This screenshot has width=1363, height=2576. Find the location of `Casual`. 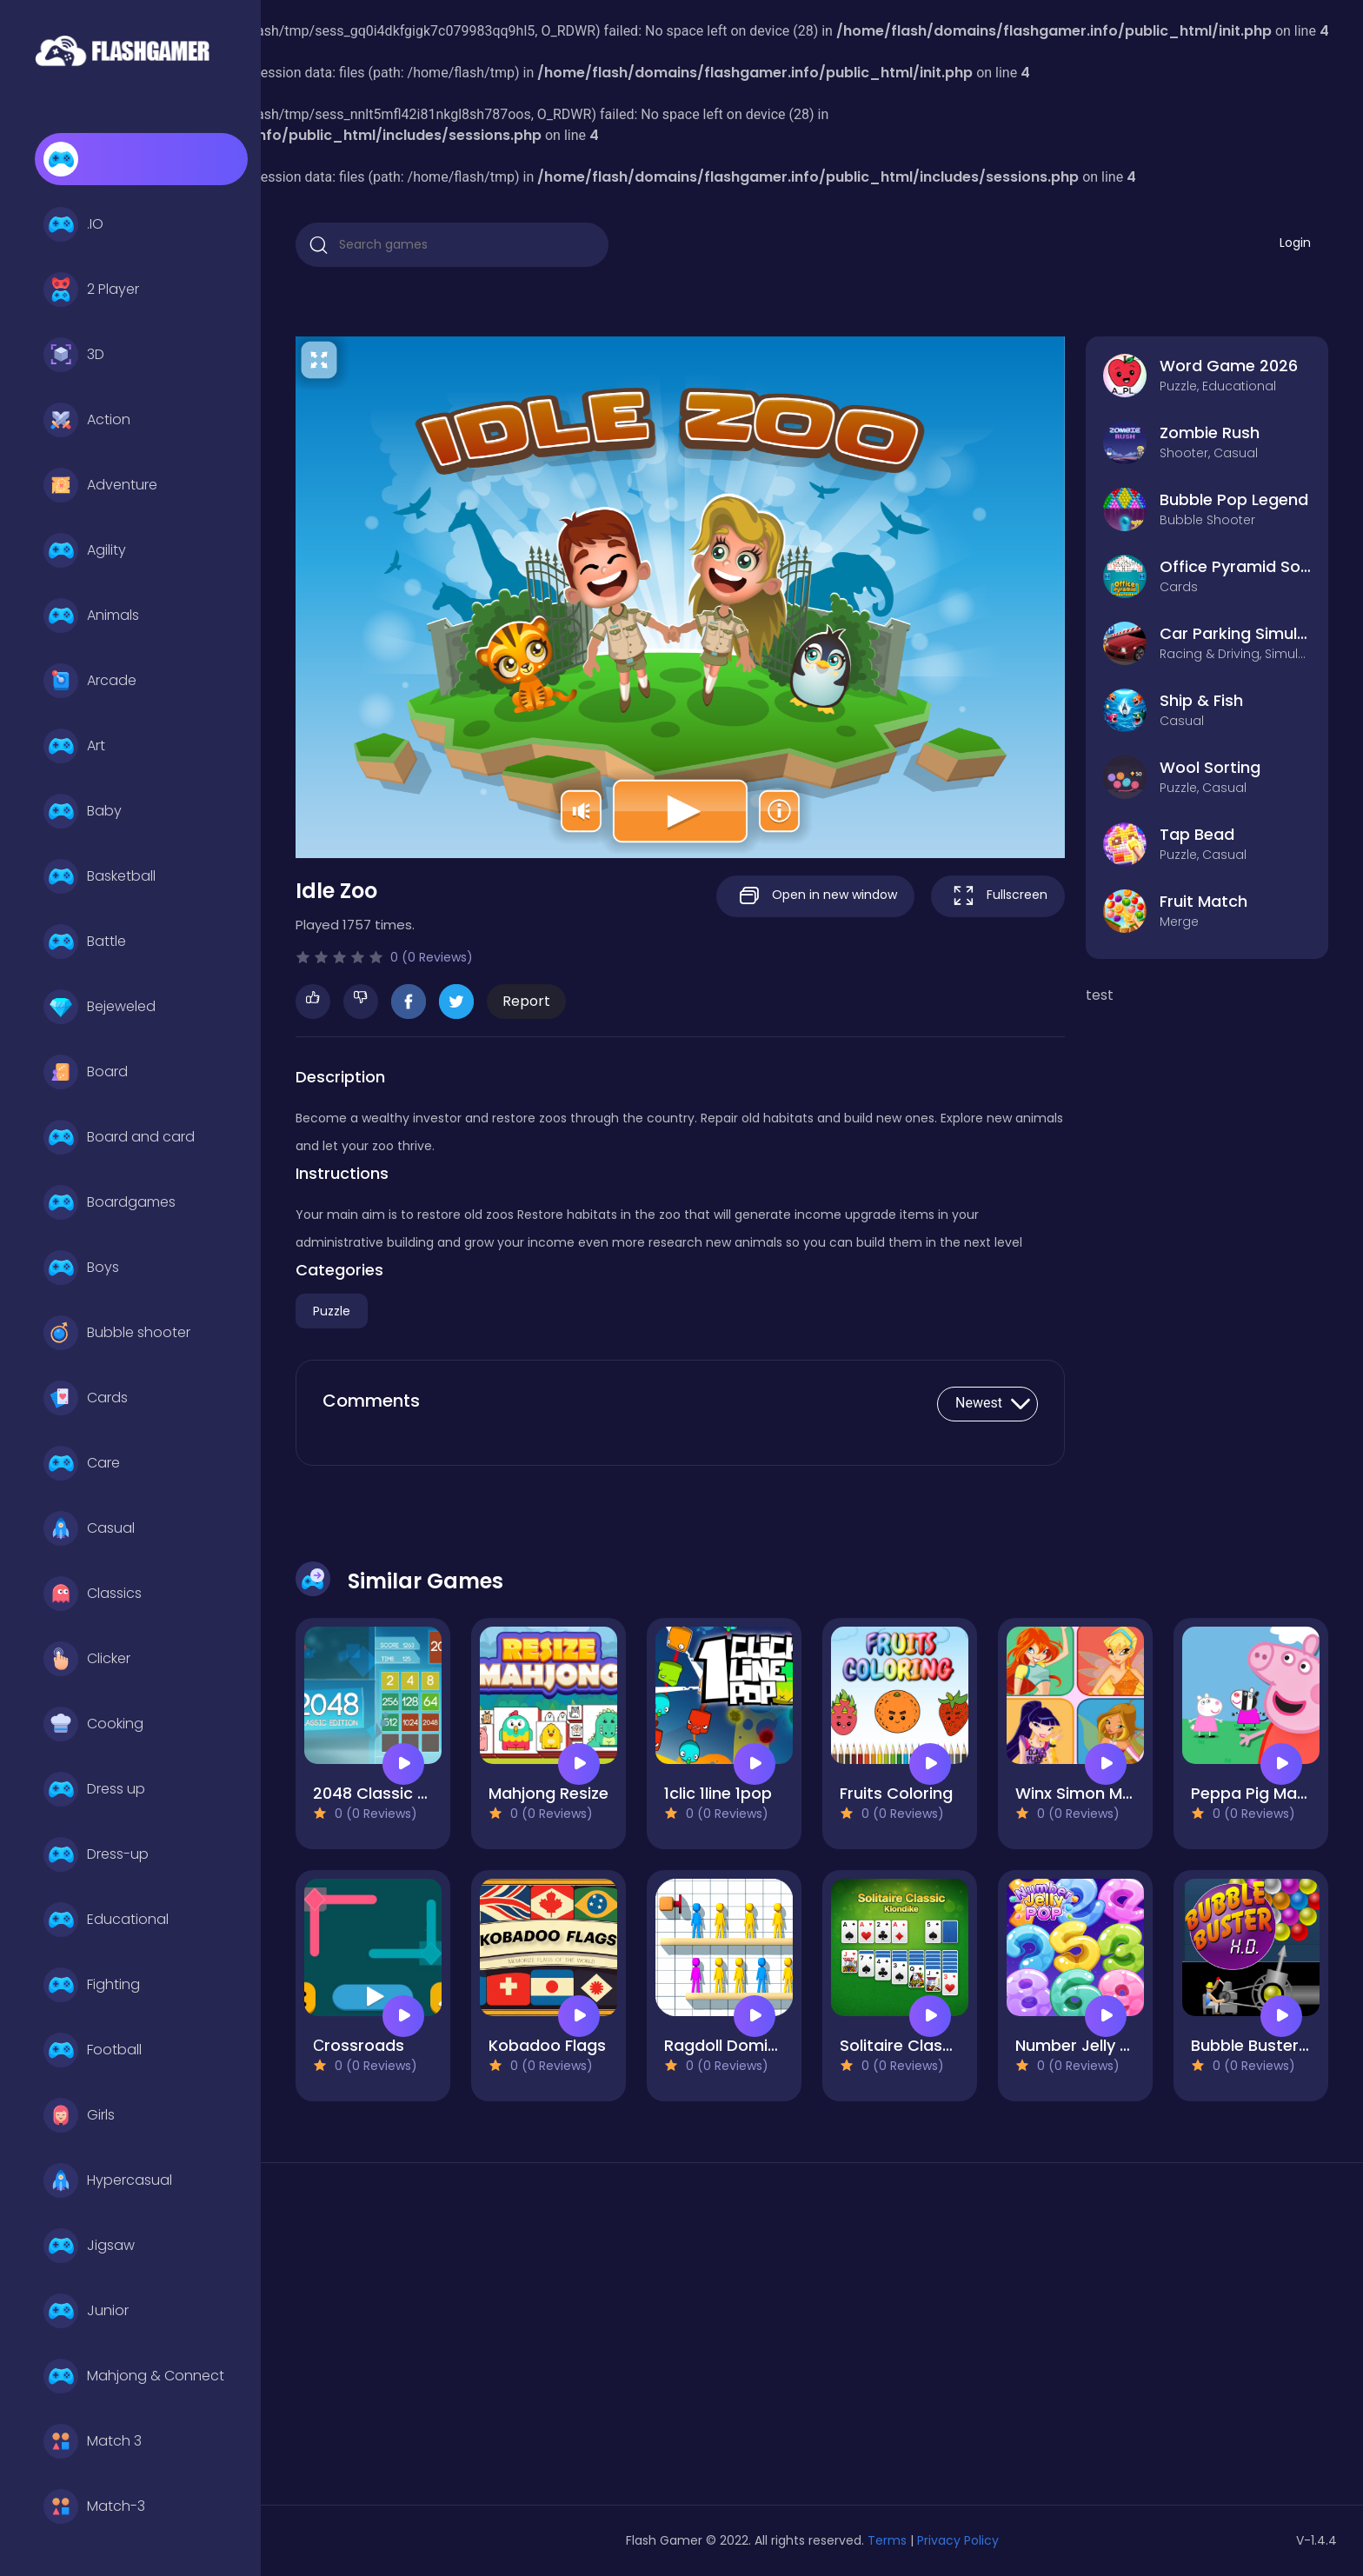

Casual is located at coordinates (89, 1528).